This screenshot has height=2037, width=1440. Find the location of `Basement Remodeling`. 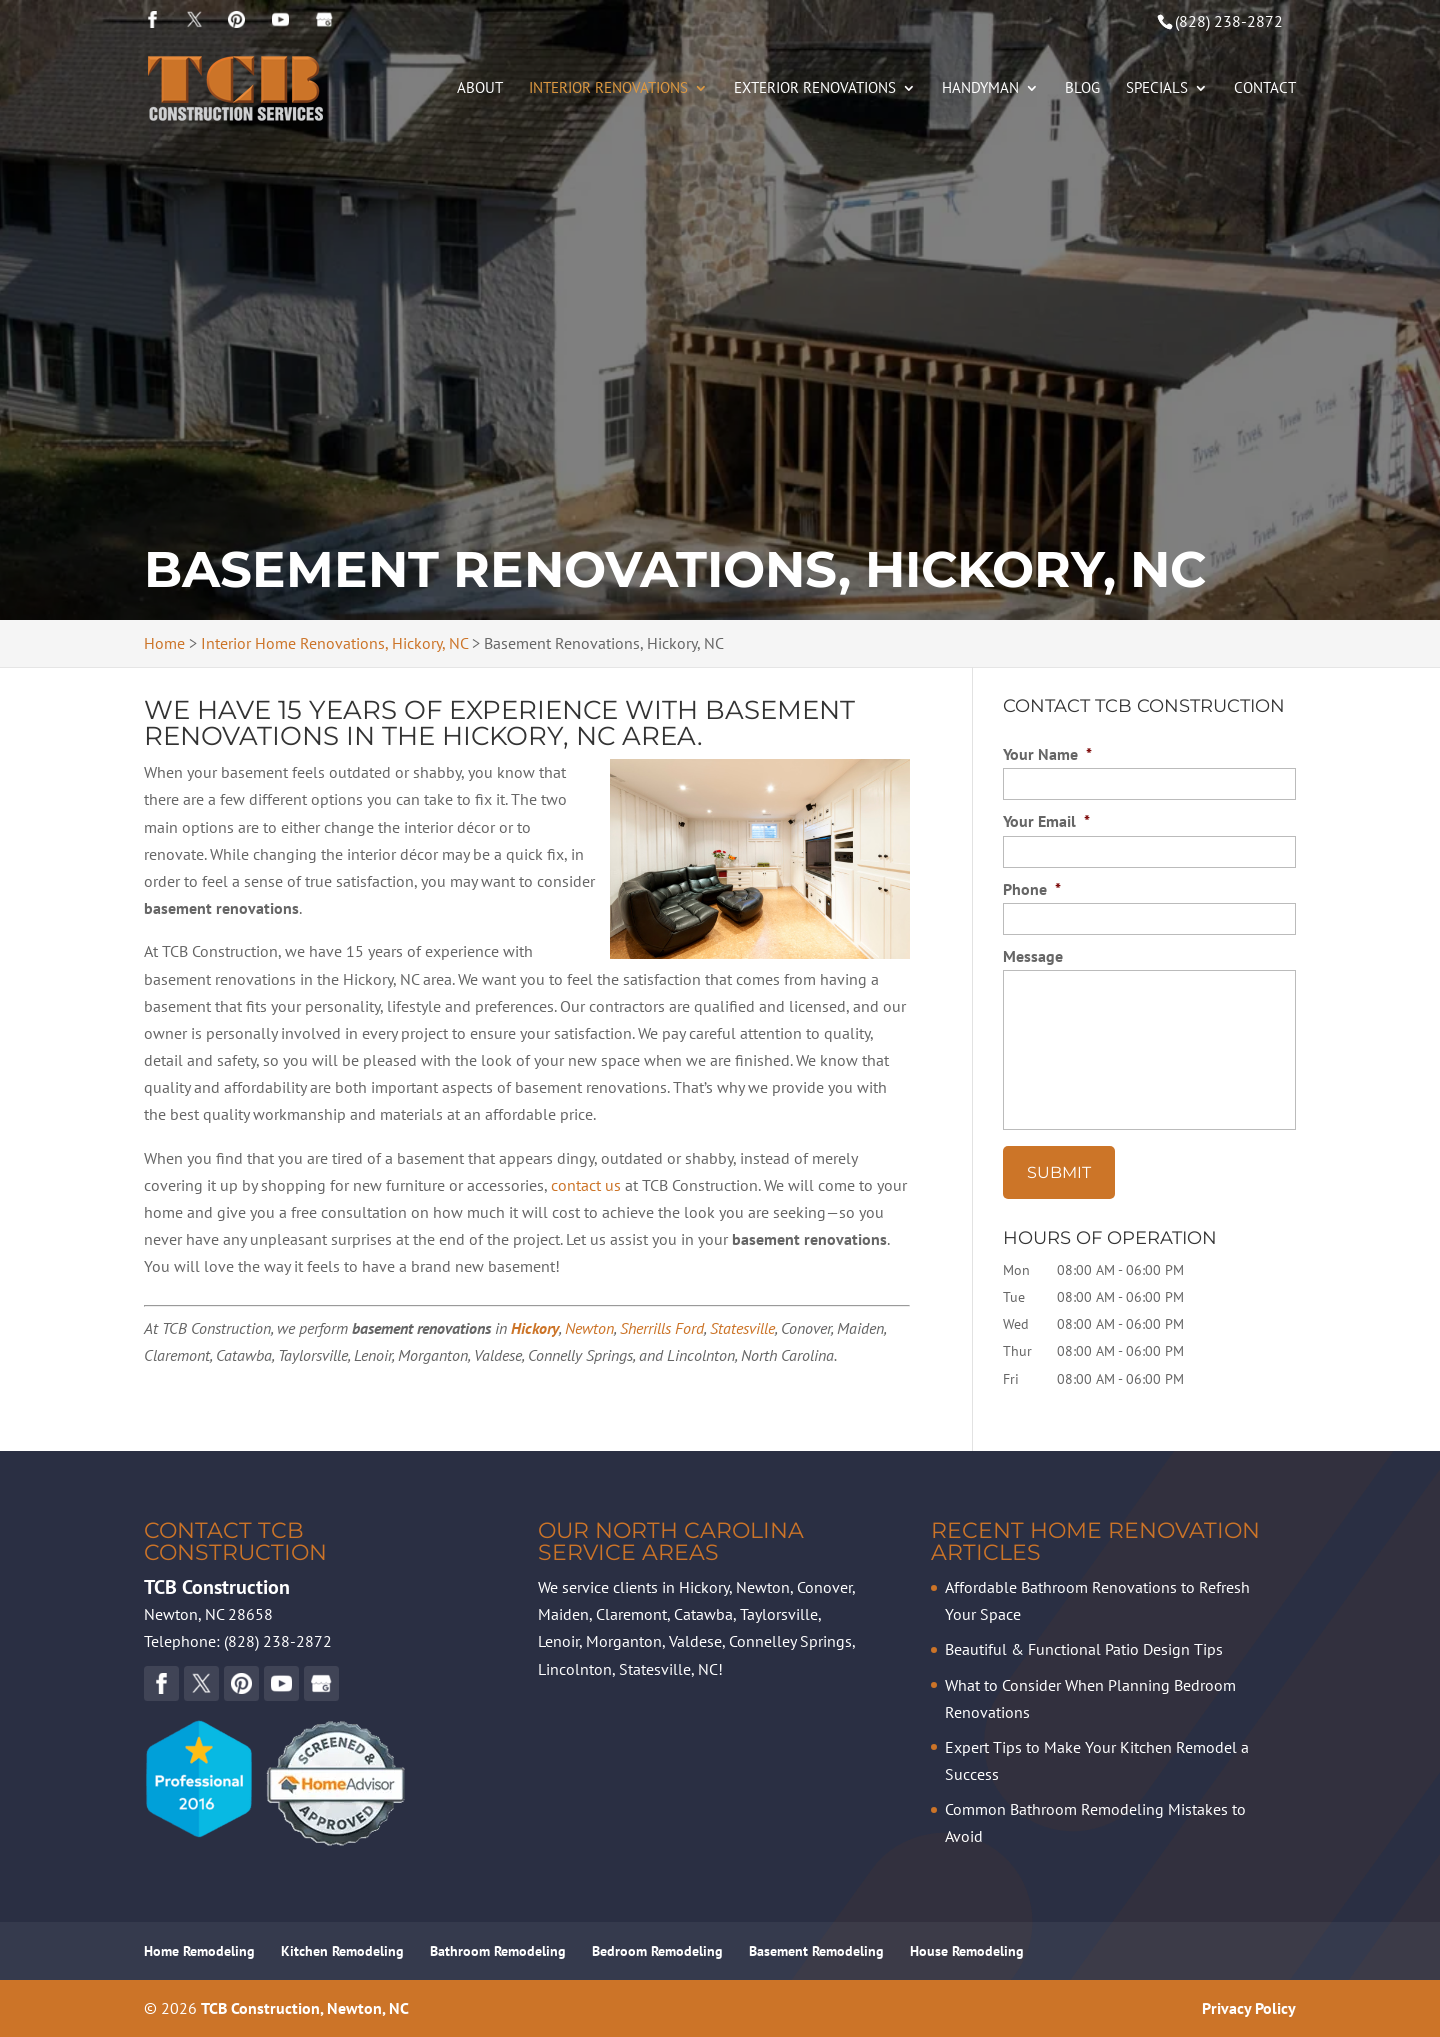

Basement Remodeling is located at coordinates (816, 1951).